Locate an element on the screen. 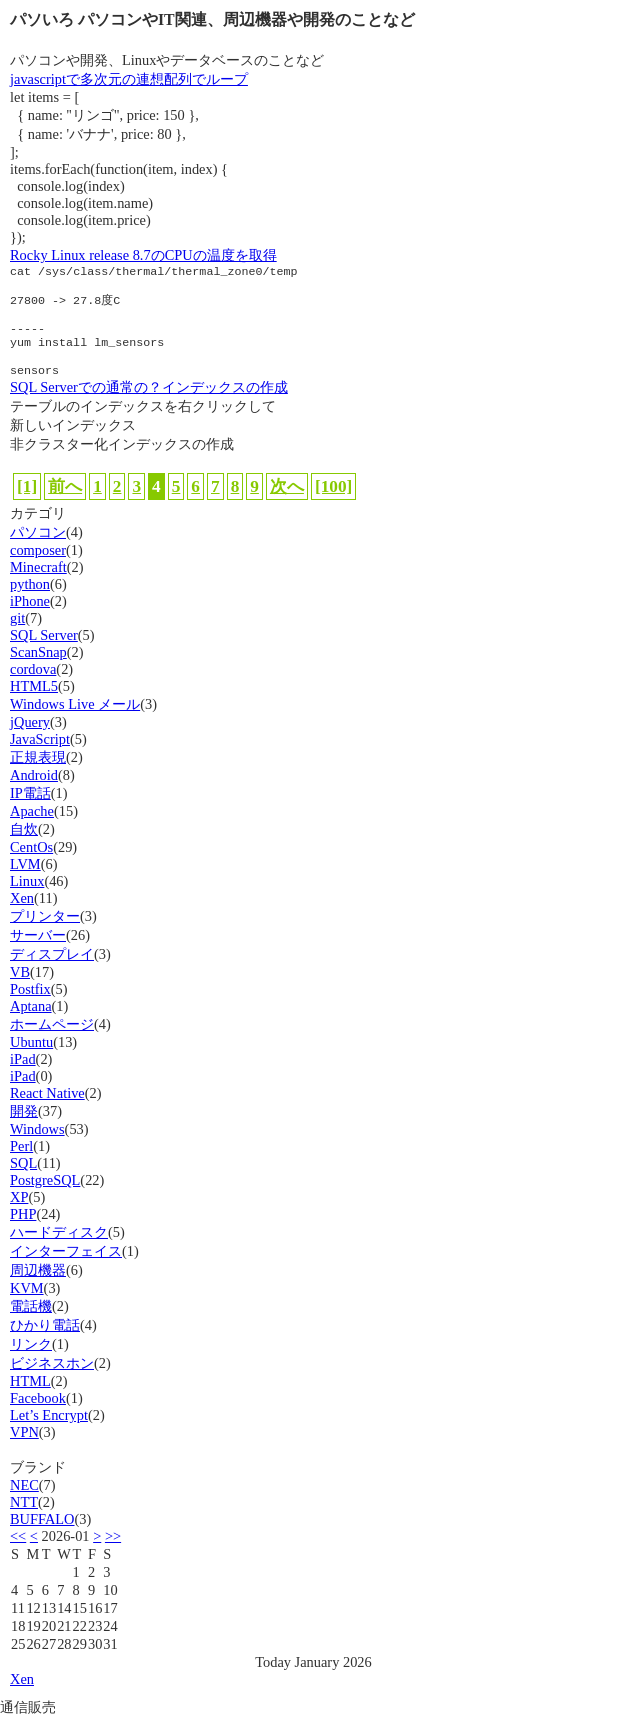  前へ is located at coordinates (65, 502).